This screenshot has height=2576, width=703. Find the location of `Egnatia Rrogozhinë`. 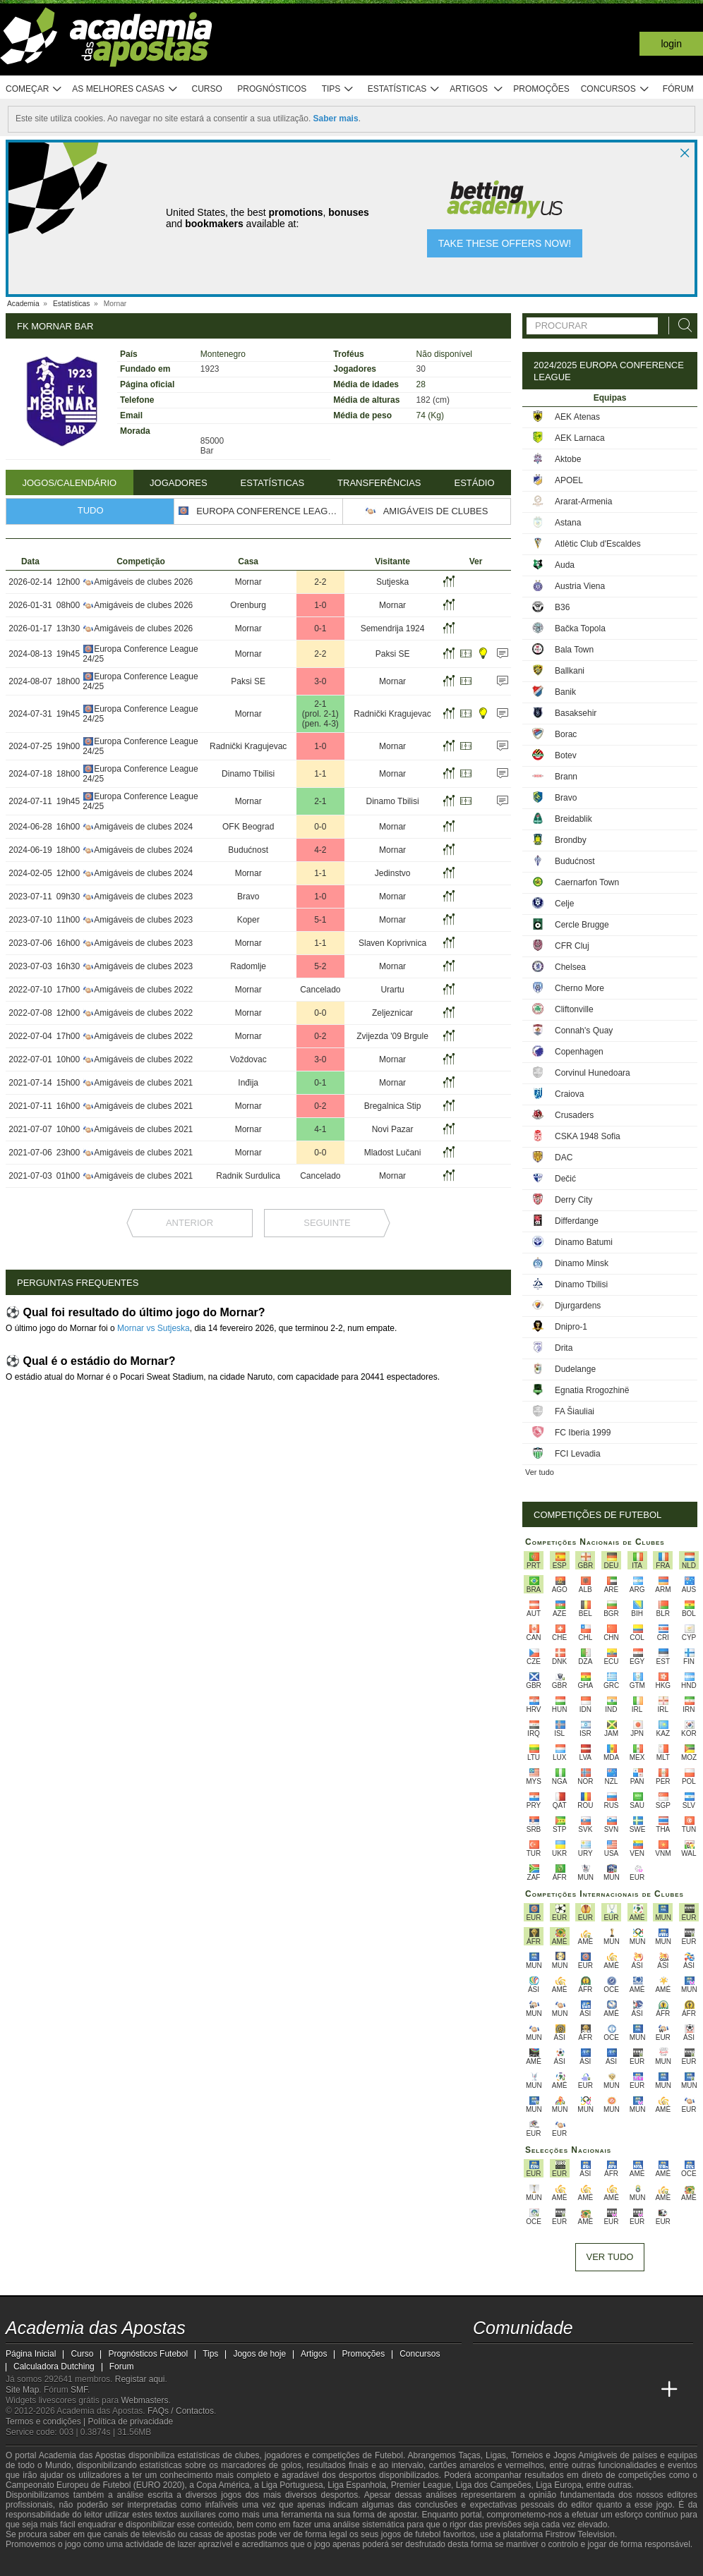

Egnatia Rrogozhinë is located at coordinates (592, 1390).